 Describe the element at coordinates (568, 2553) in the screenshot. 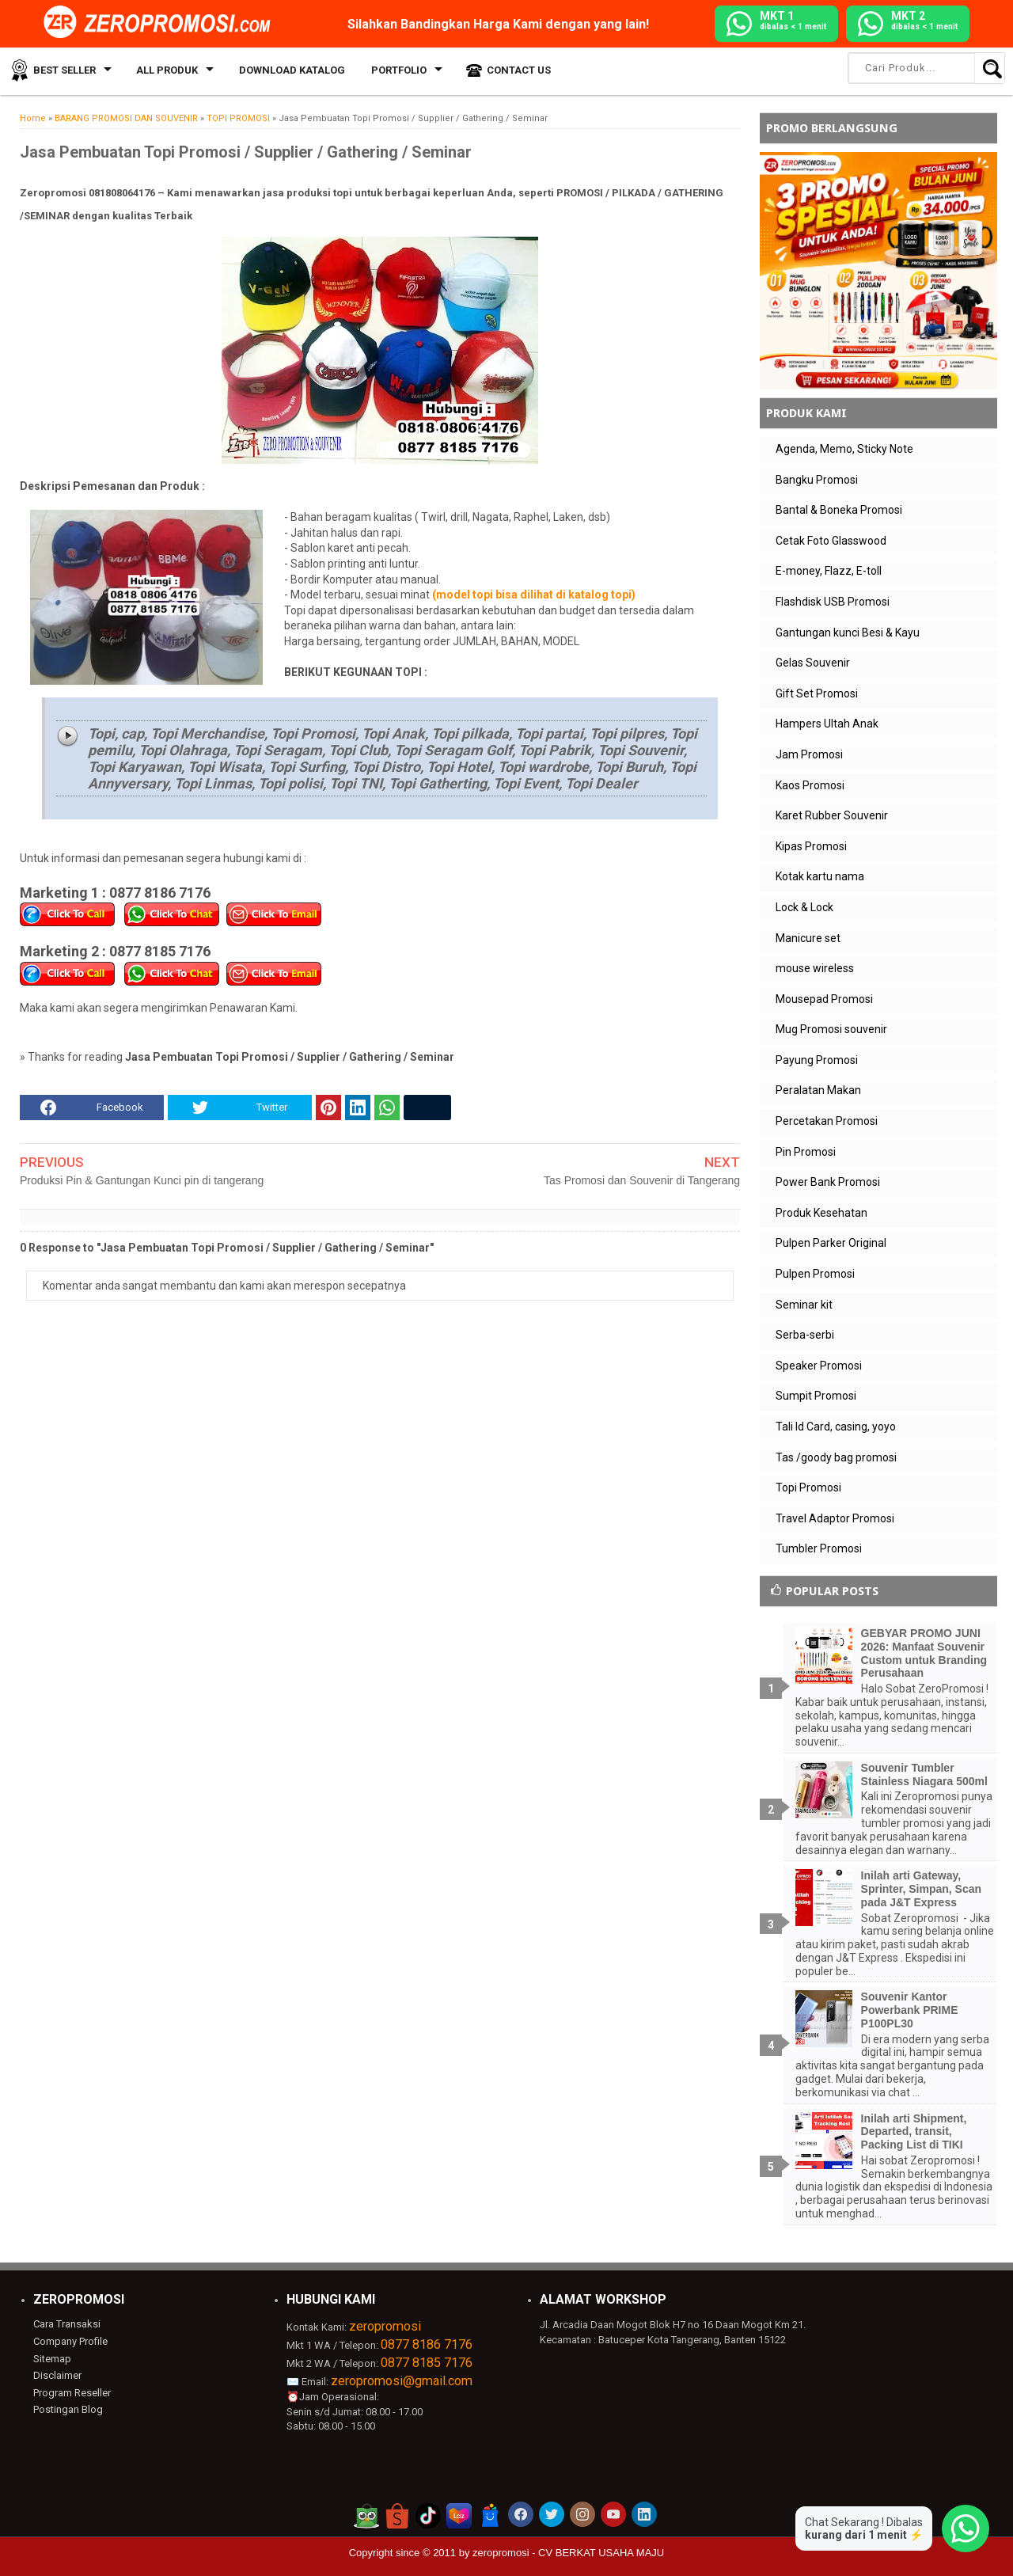

I see `zeropromosi - CV BERKAT USAHA MAJU` at that location.